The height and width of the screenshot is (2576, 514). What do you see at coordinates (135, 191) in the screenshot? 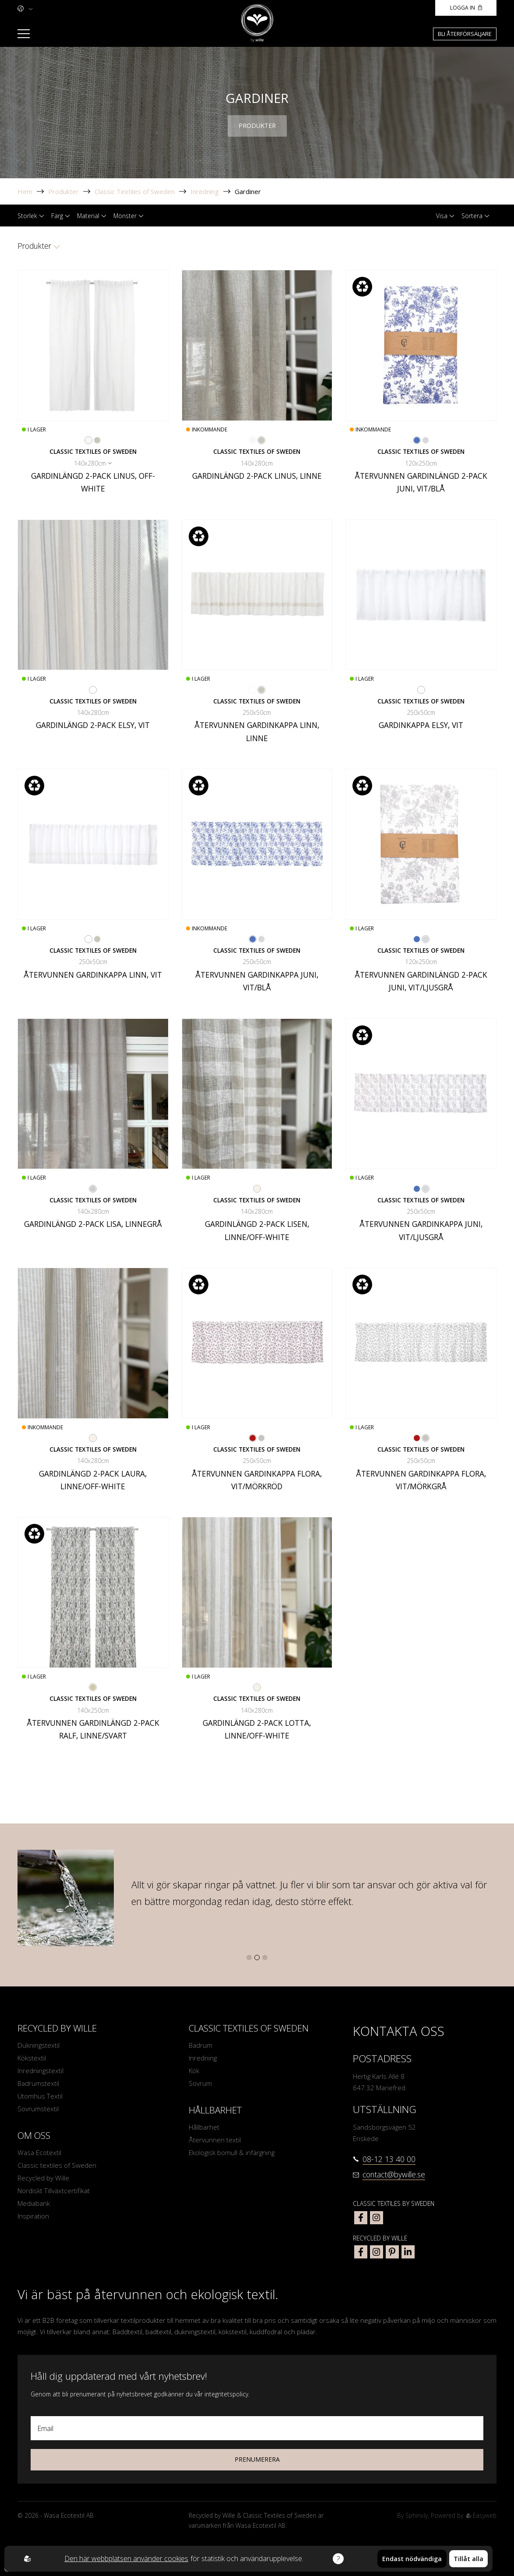
I see `Classic Textiles of Sweden` at bounding box center [135, 191].